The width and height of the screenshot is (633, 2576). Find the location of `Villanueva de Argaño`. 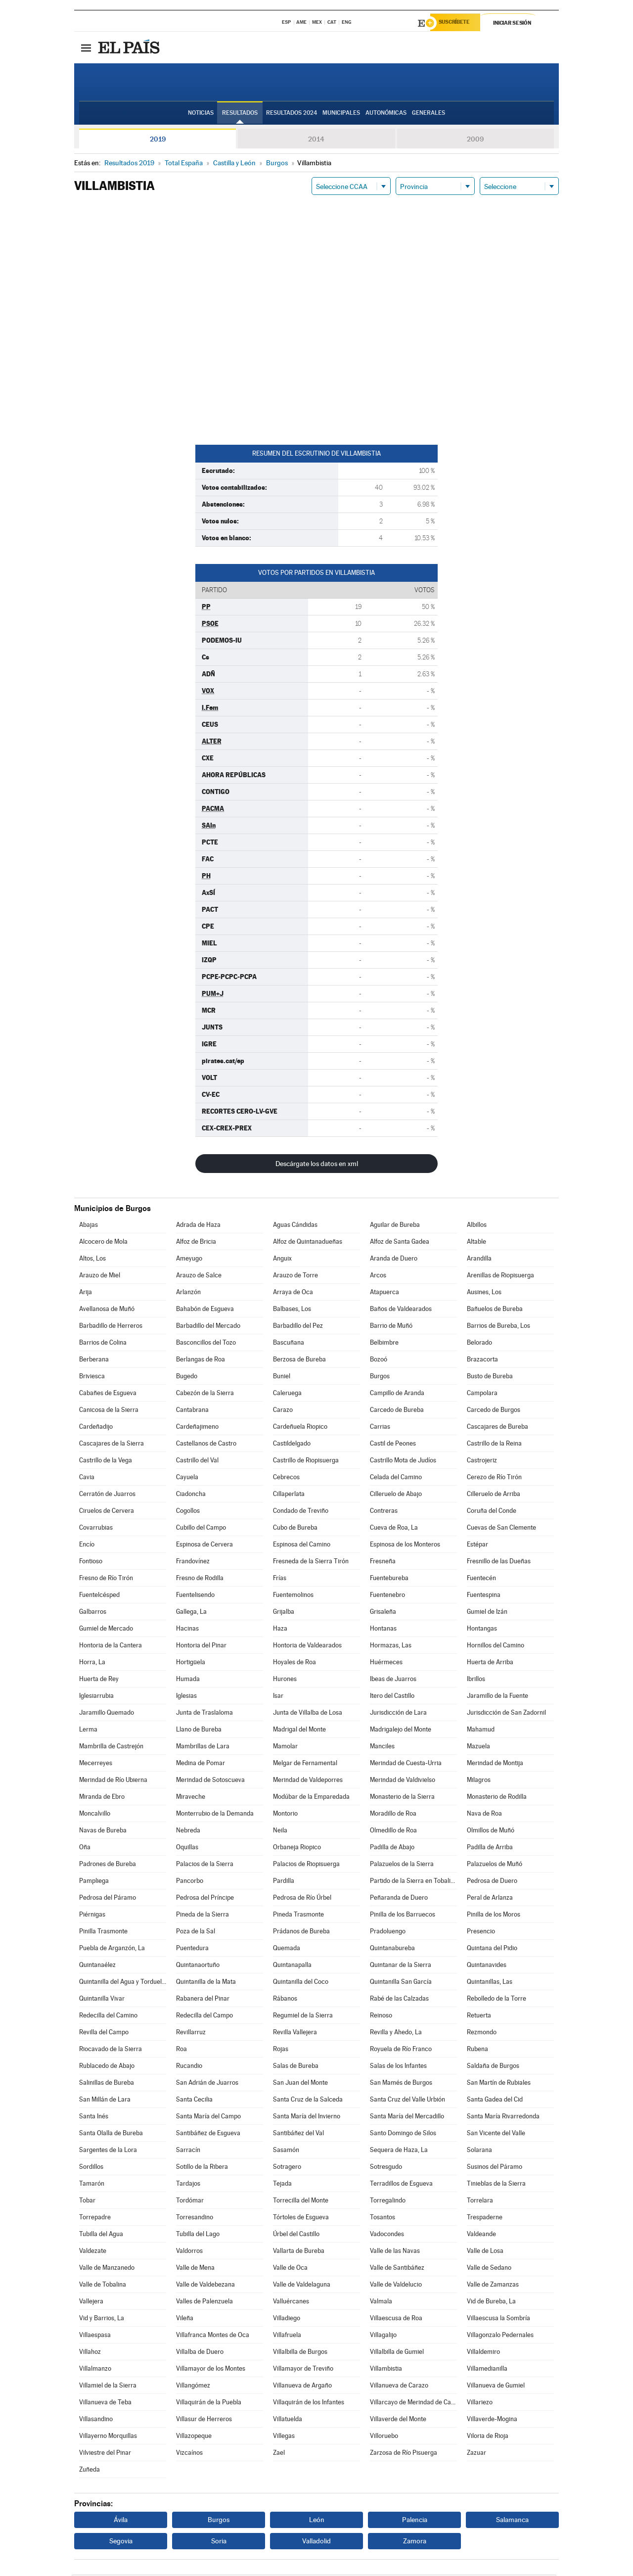

Villanueva de Argaño is located at coordinates (302, 2386).